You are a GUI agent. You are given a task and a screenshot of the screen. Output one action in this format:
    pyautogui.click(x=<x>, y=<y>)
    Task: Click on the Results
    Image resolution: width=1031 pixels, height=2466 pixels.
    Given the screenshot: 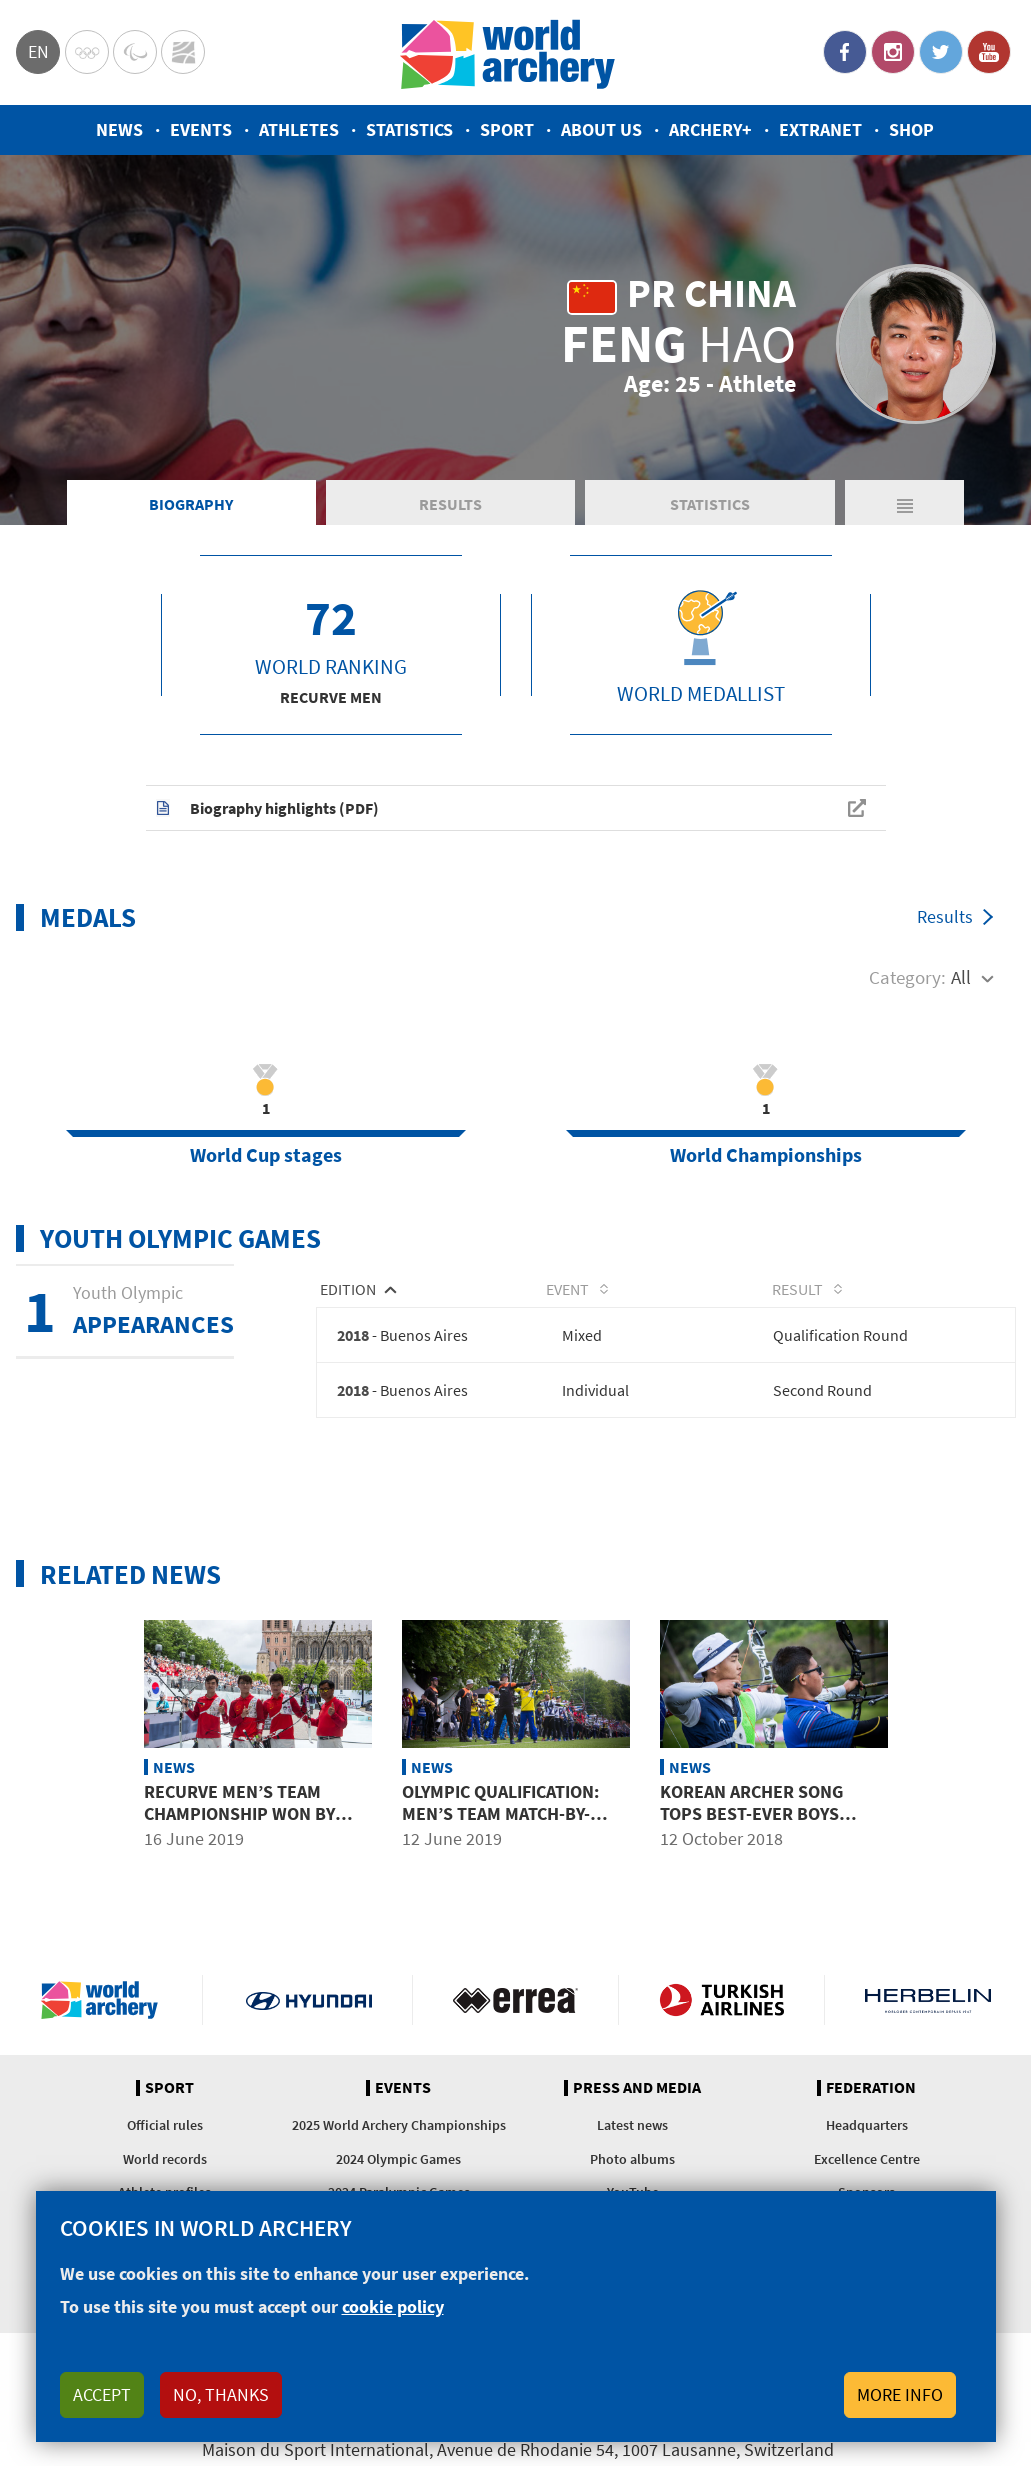 What is the action you would take?
    pyautogui.click(x=450, y=514)
    